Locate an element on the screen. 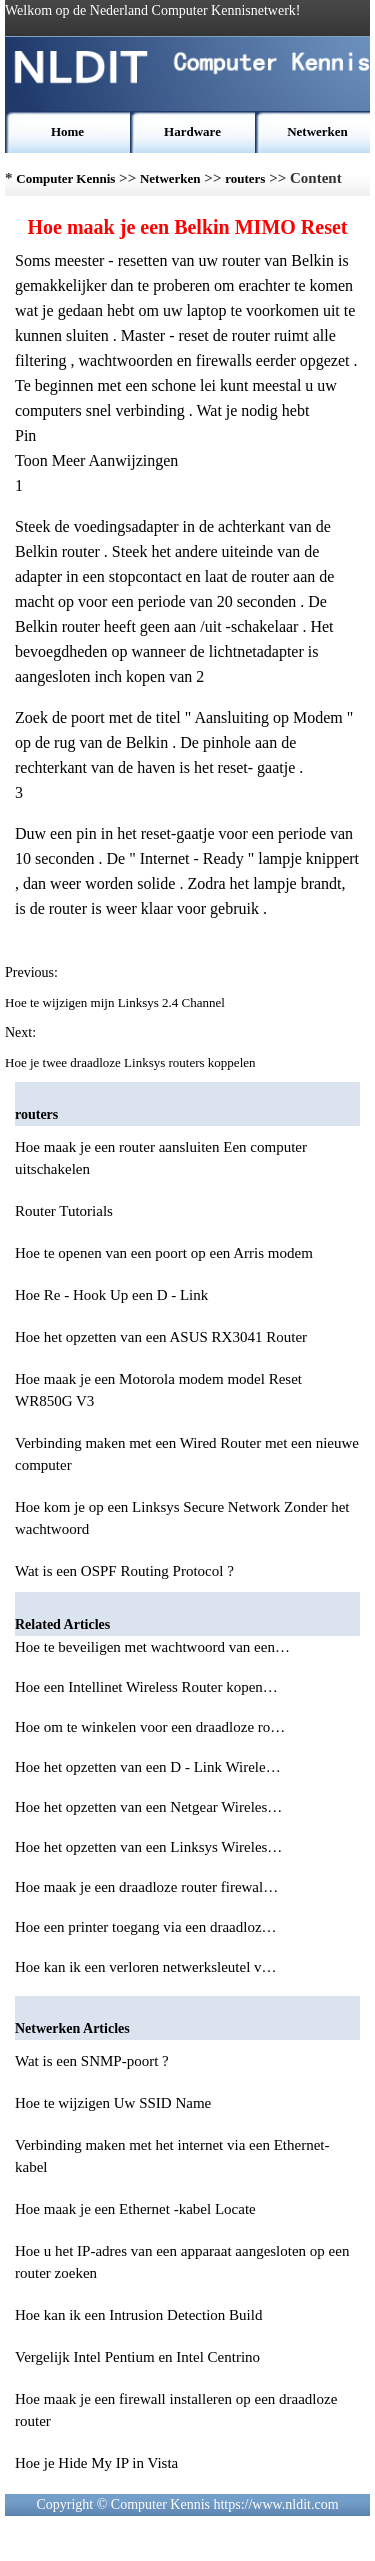  Hoe het opzetten van een Netgear Wireles… is located at coordinates (148, 1807).